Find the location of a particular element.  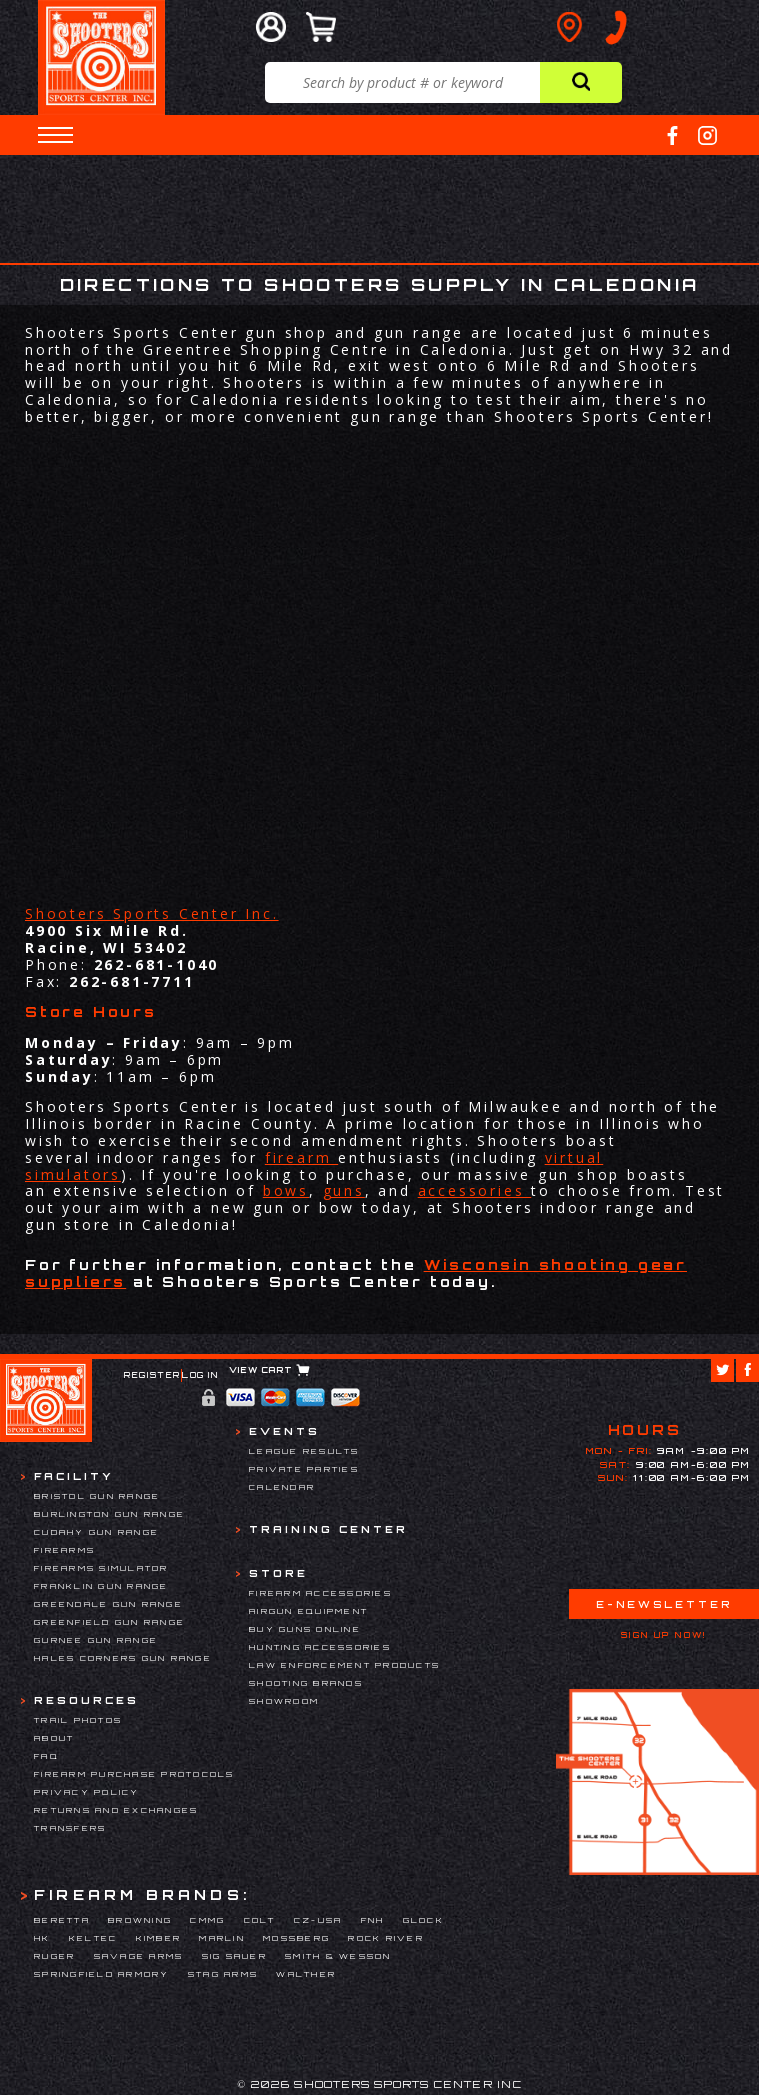

Bristol Gun Range is located at coordinates (97, 1496).